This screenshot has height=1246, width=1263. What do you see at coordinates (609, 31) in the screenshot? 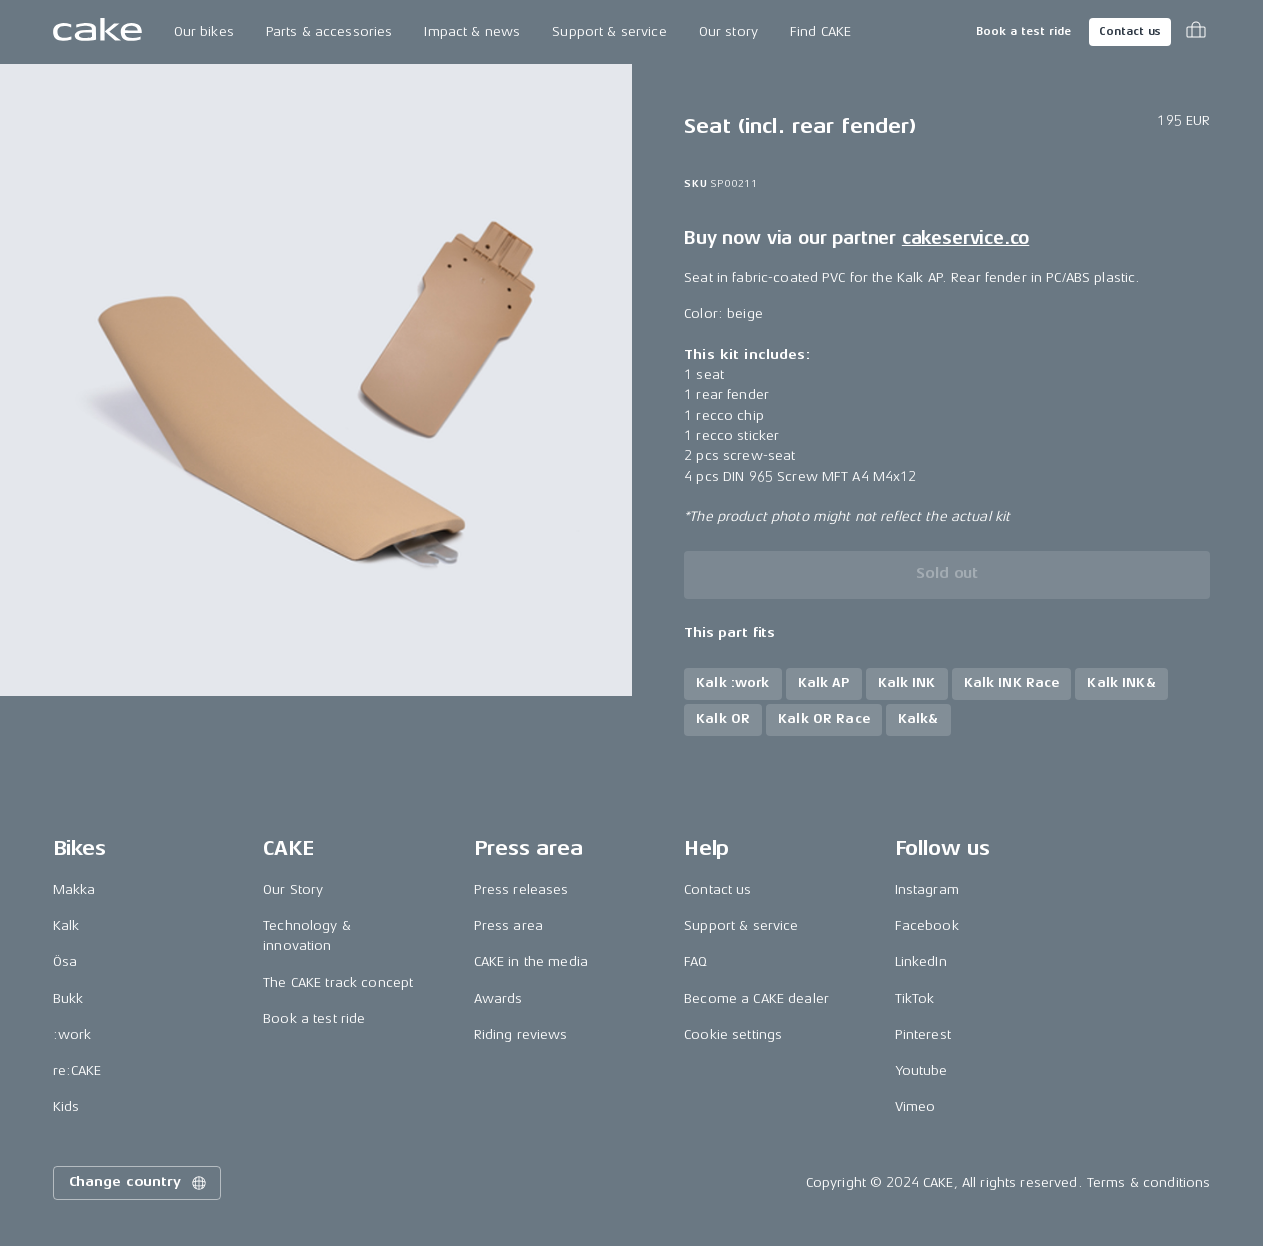
I see `Support & service` at bounding box center [609, 31].